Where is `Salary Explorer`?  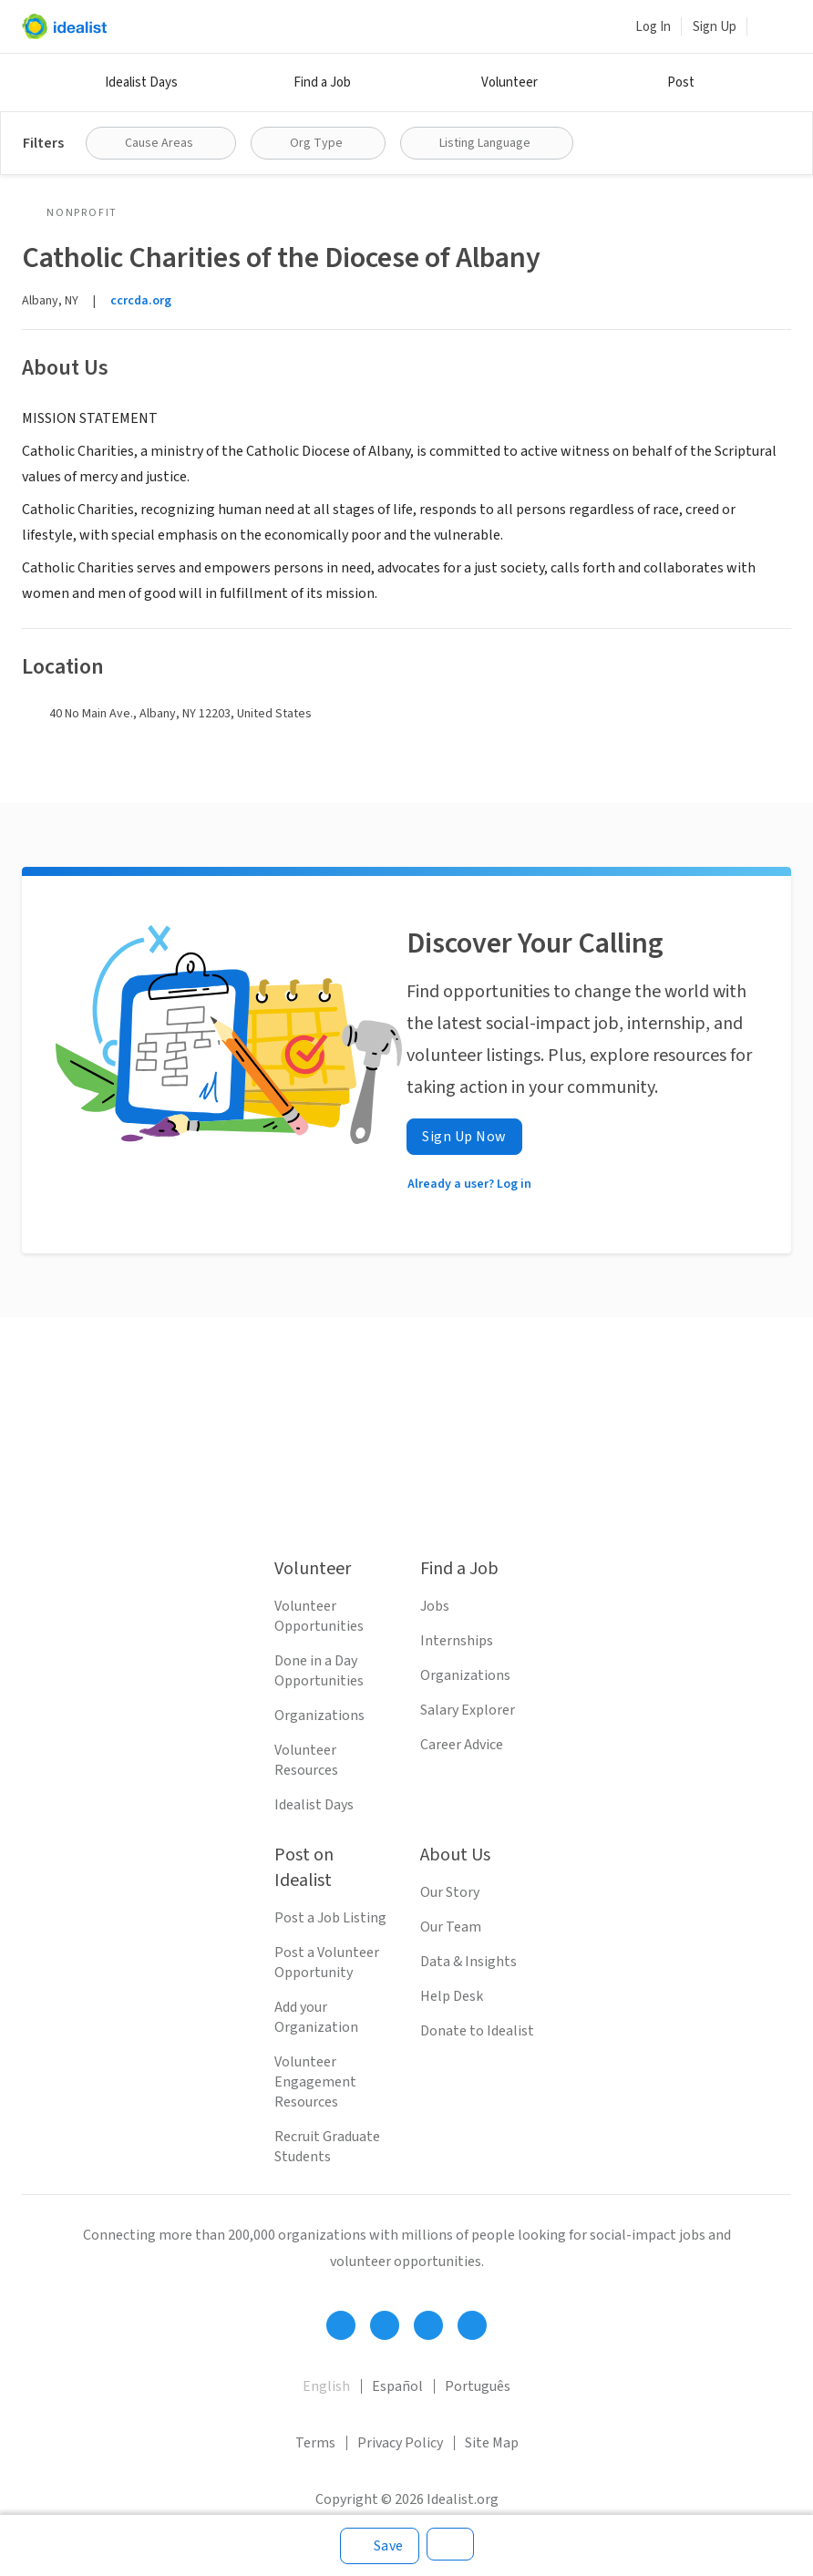 Salary Explorer is located at coordinates (467, 1710).